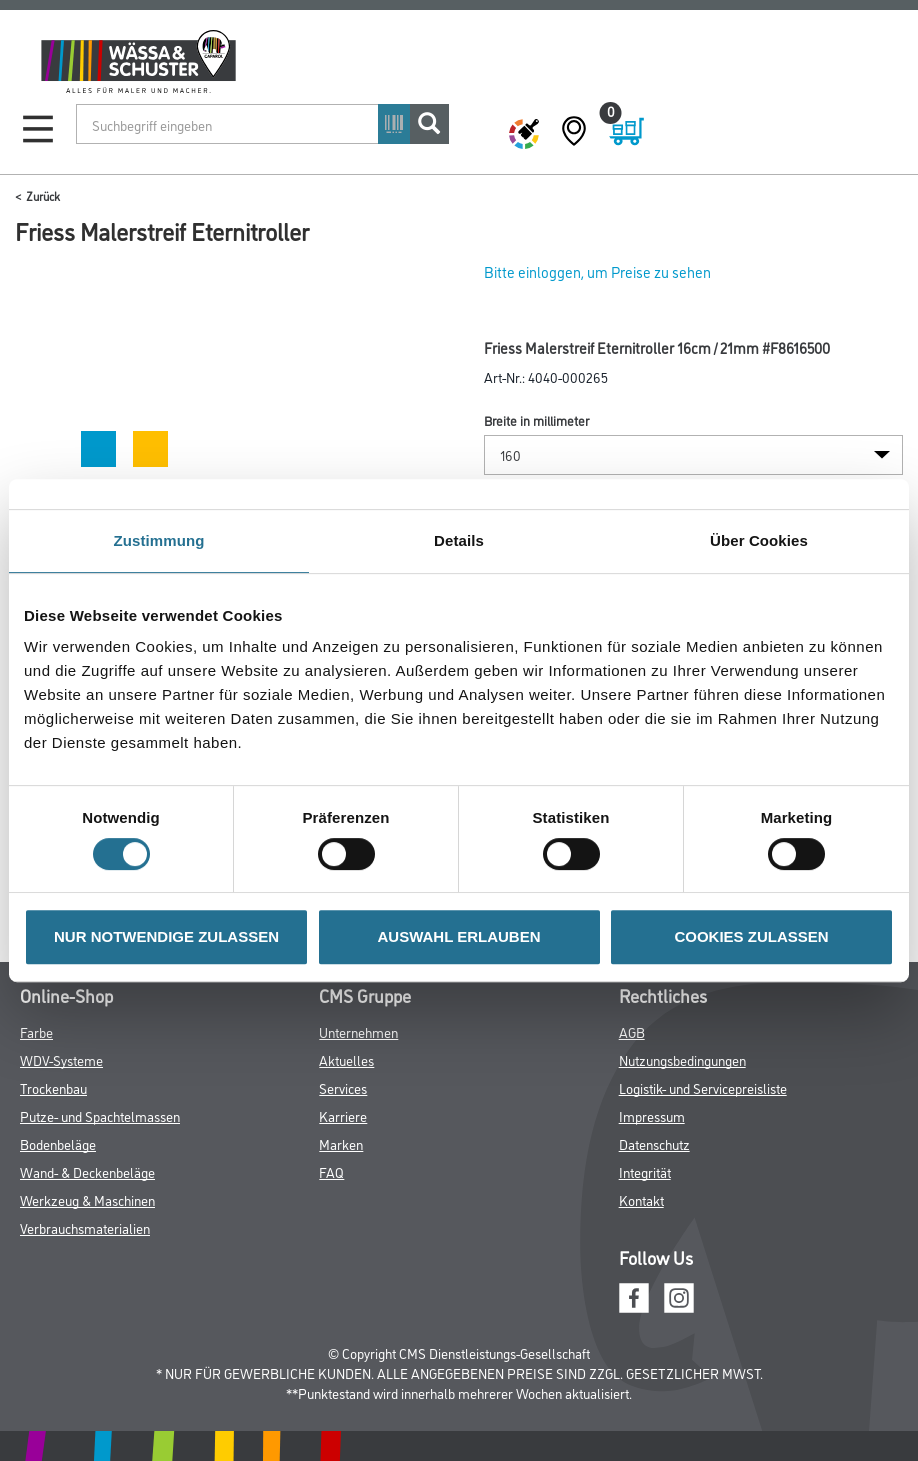 The image size is (918, 1461). What do you see at coordinates (43, 195) in the screenshot?
I see `Zurück` at bounding box center [43, 195].